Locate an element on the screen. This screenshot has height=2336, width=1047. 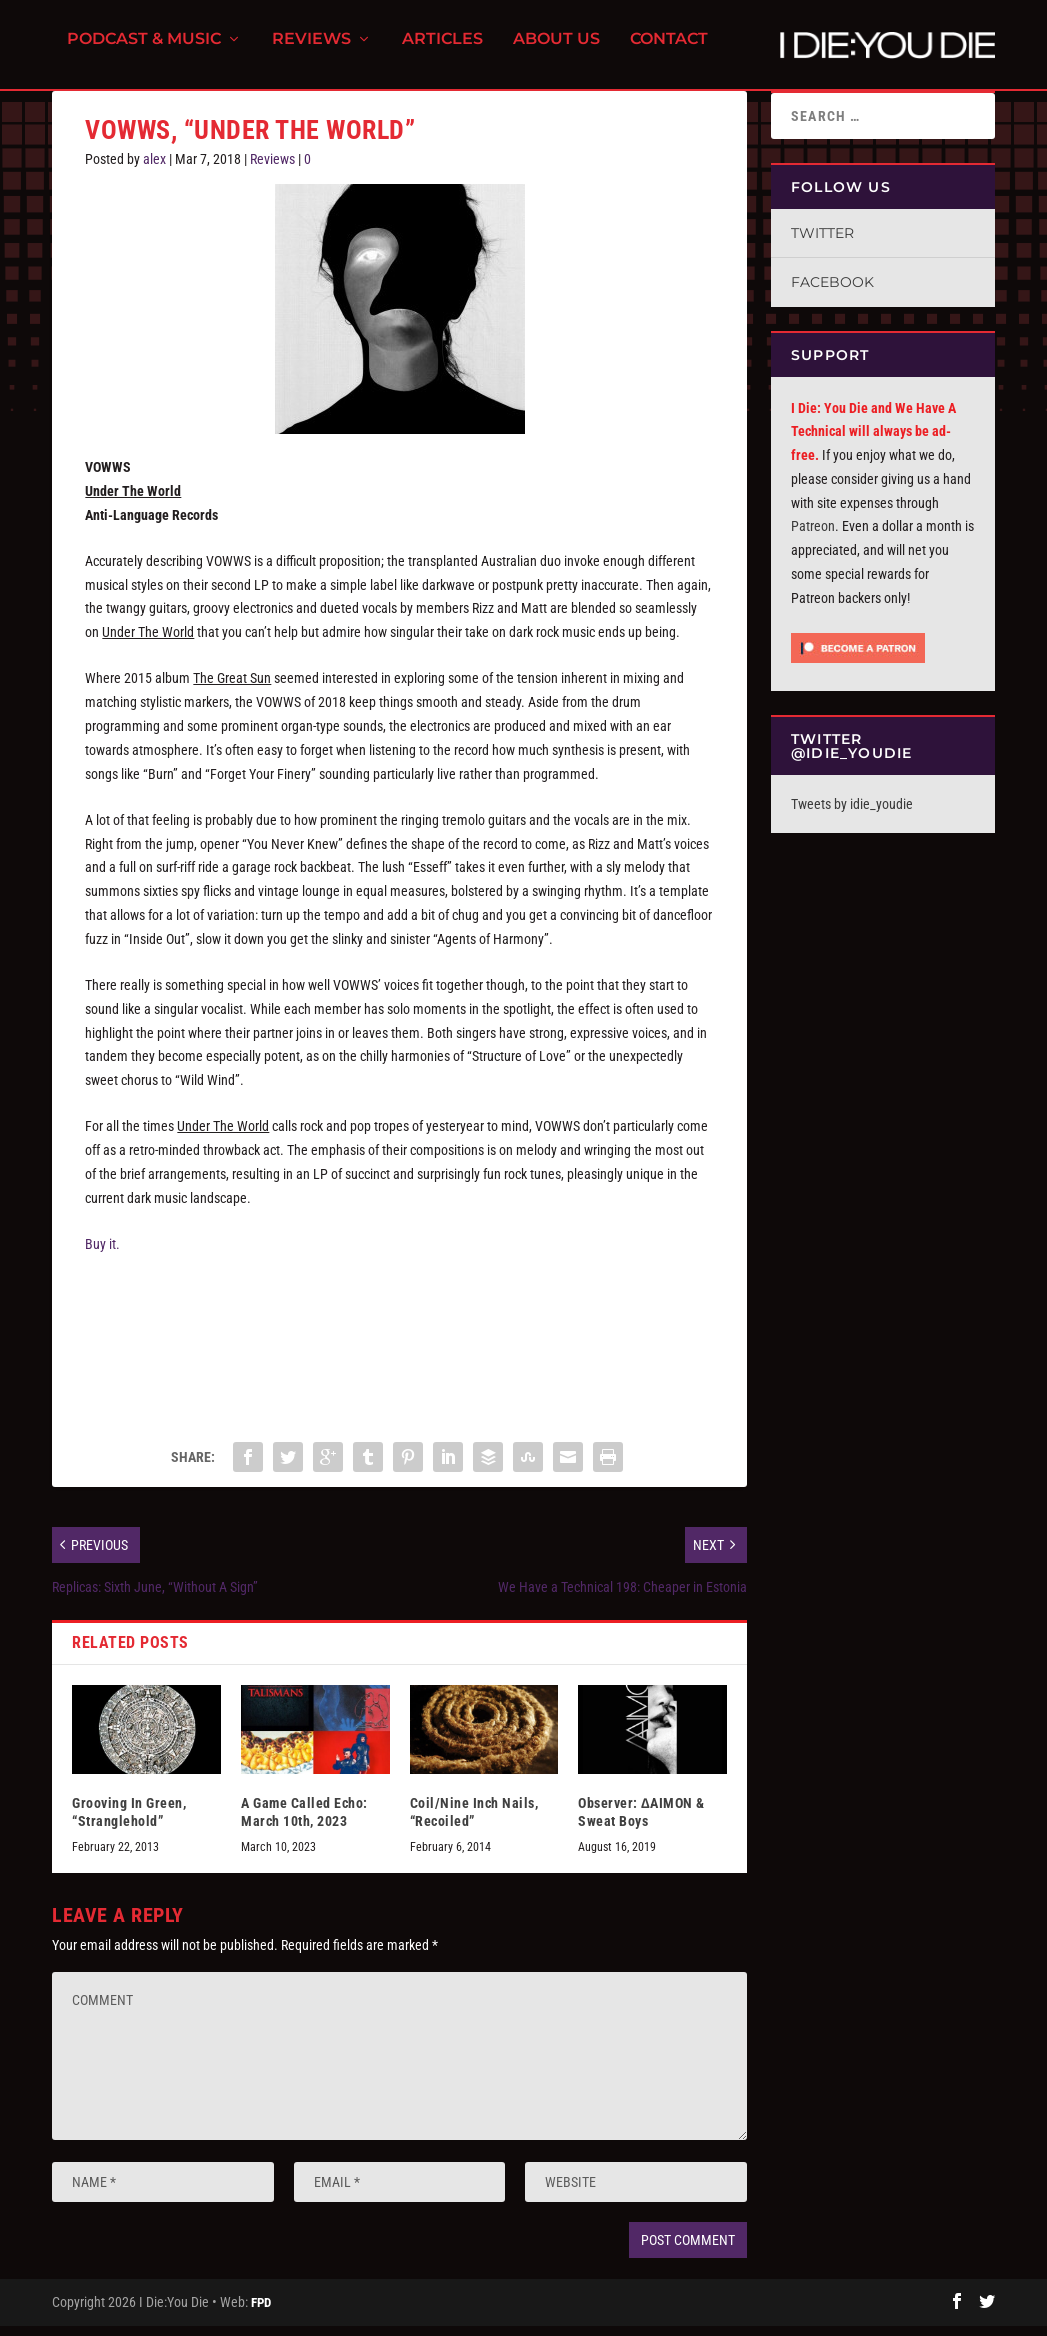
alex is located at coordinates (154, 170).